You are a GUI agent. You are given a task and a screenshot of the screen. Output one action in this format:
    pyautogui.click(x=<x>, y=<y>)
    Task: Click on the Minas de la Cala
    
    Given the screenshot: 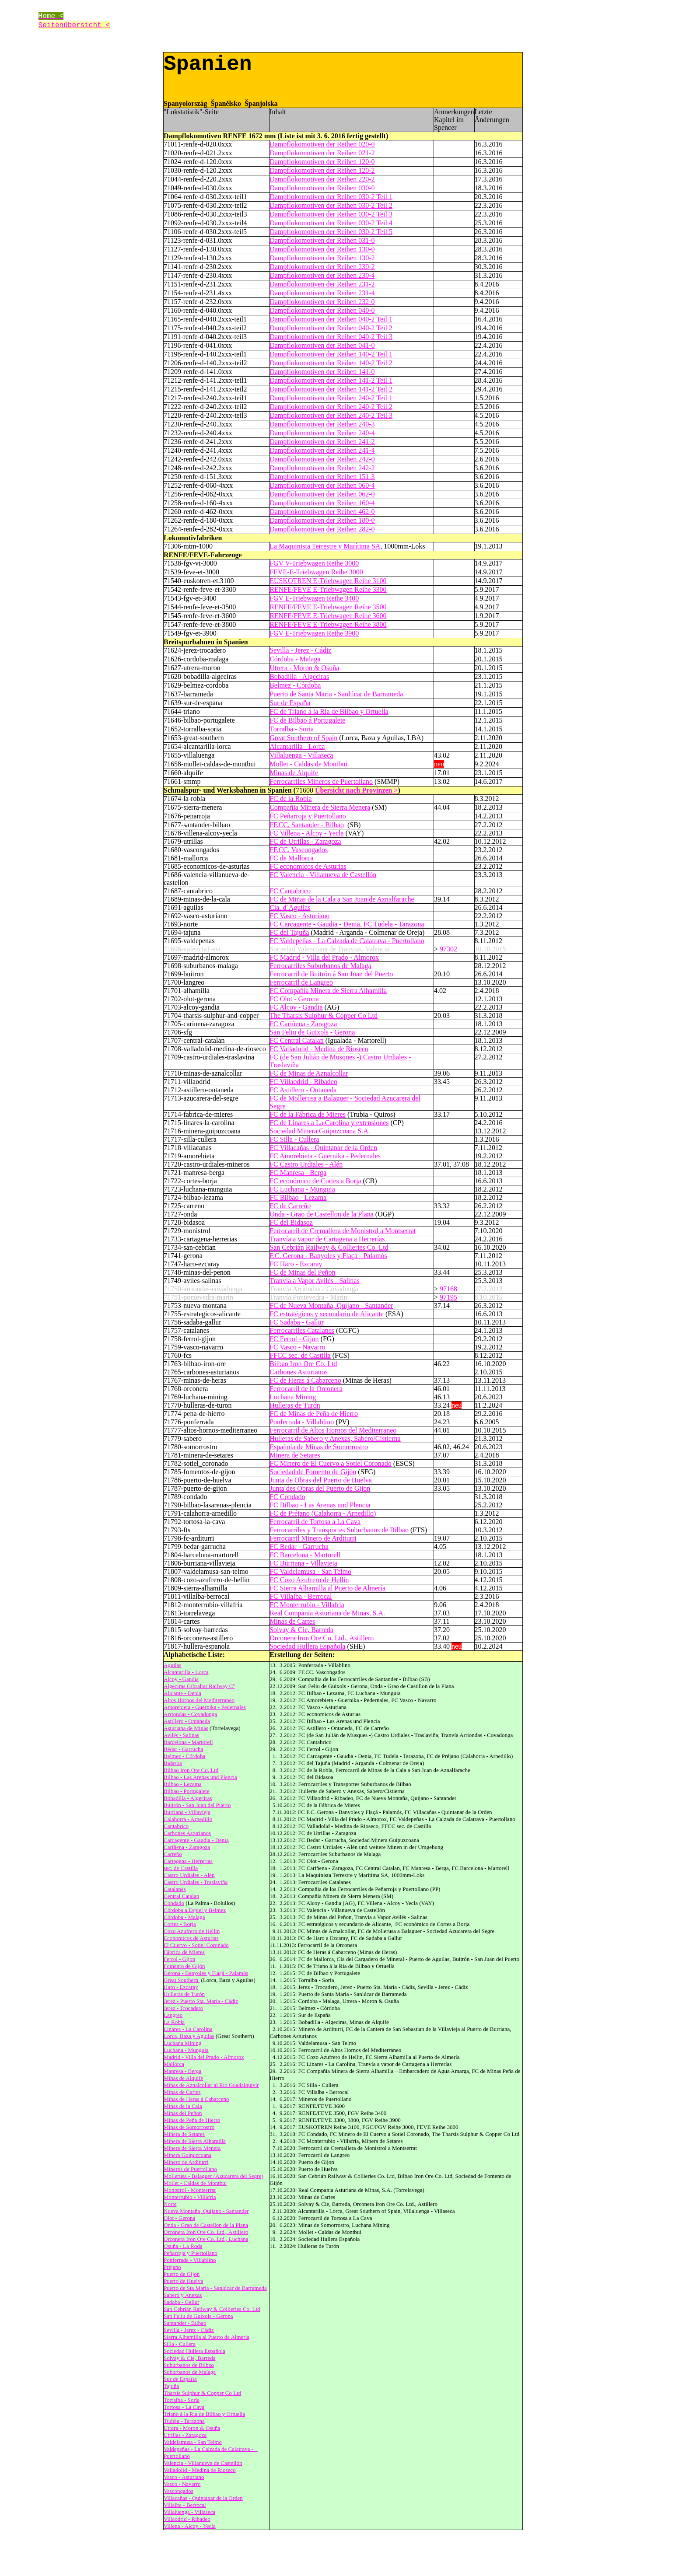 What is the action you would take?
    pyautogui.click(x=183, y=2106)
    